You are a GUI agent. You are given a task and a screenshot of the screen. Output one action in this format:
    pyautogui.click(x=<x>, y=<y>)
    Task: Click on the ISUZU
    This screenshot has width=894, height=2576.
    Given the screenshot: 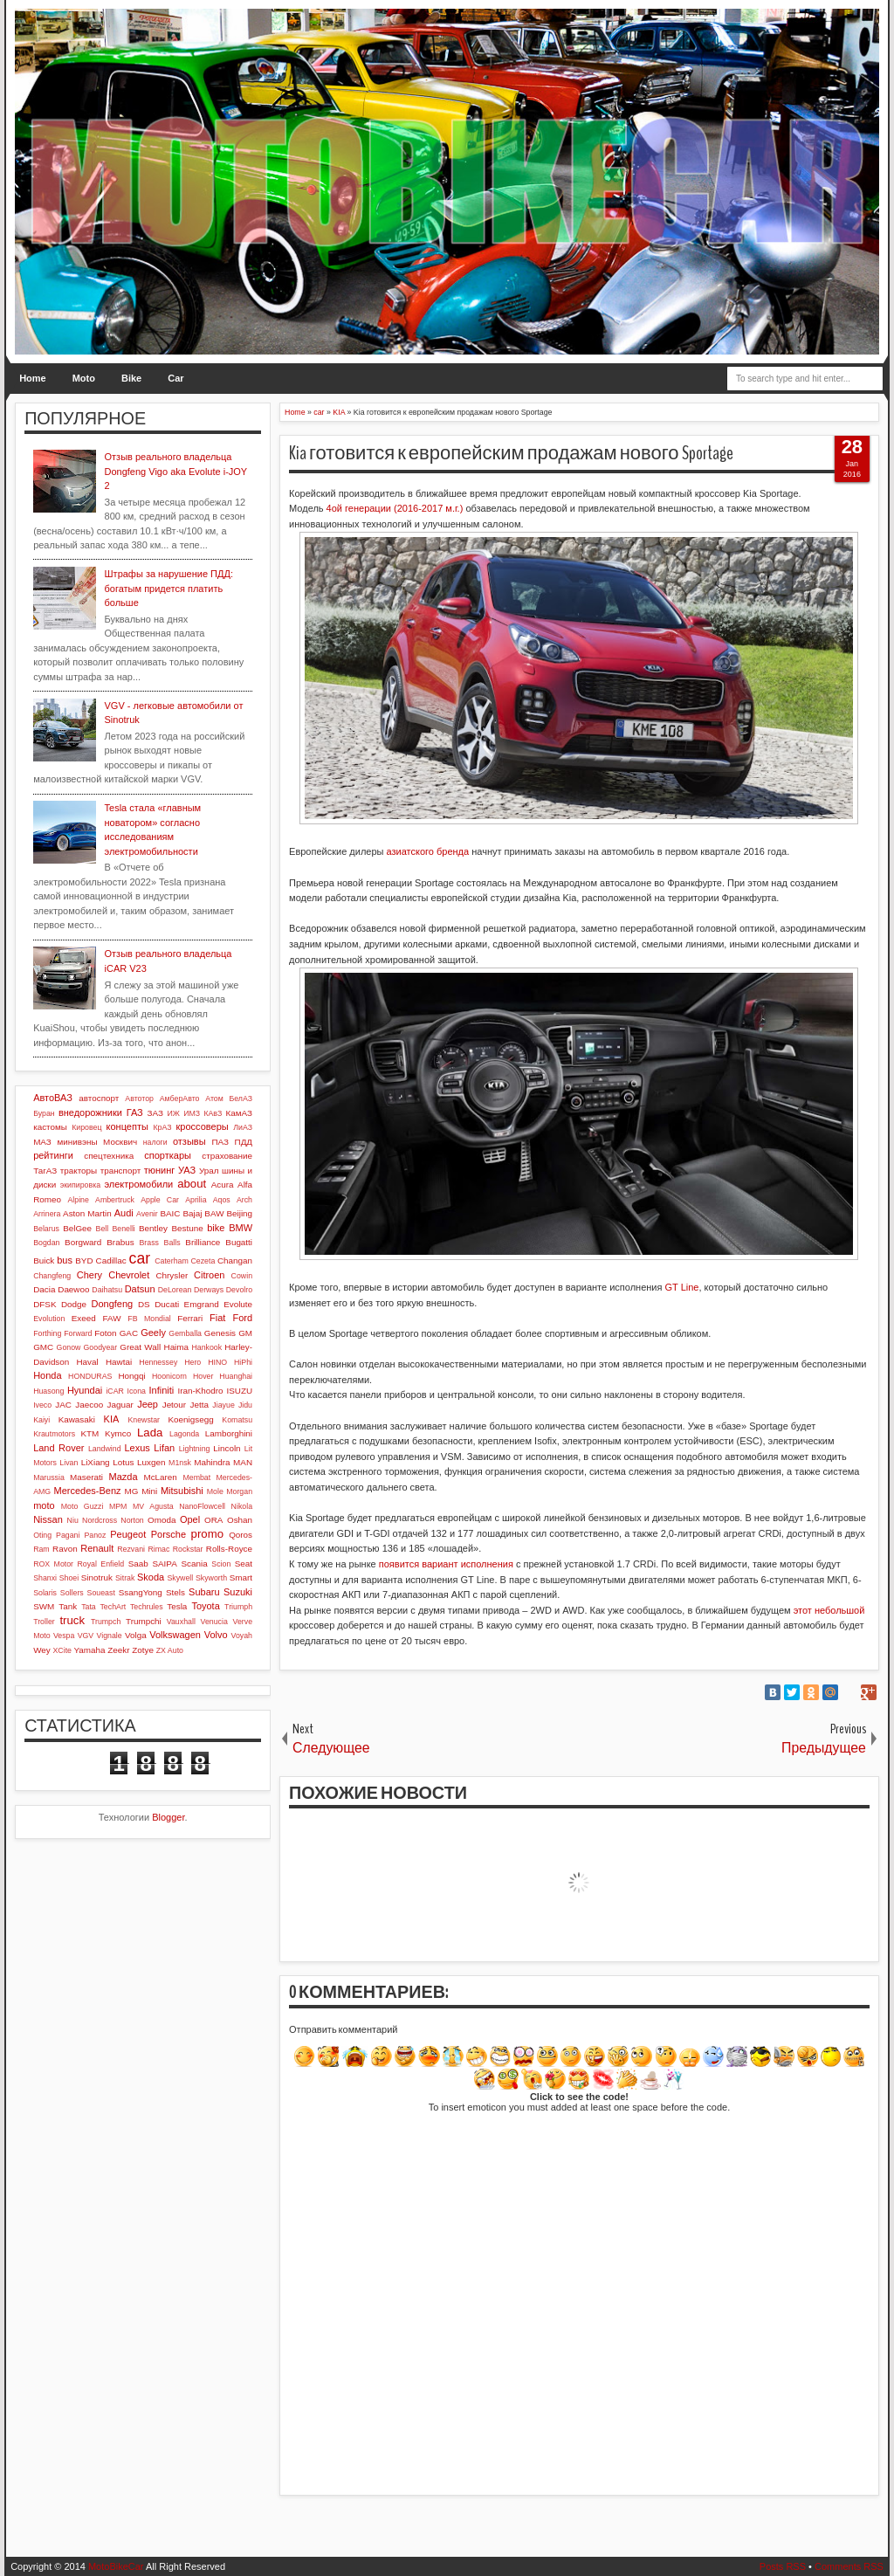 What is the action you would take?
    pyautogui.click(x=239, y=1390)
    